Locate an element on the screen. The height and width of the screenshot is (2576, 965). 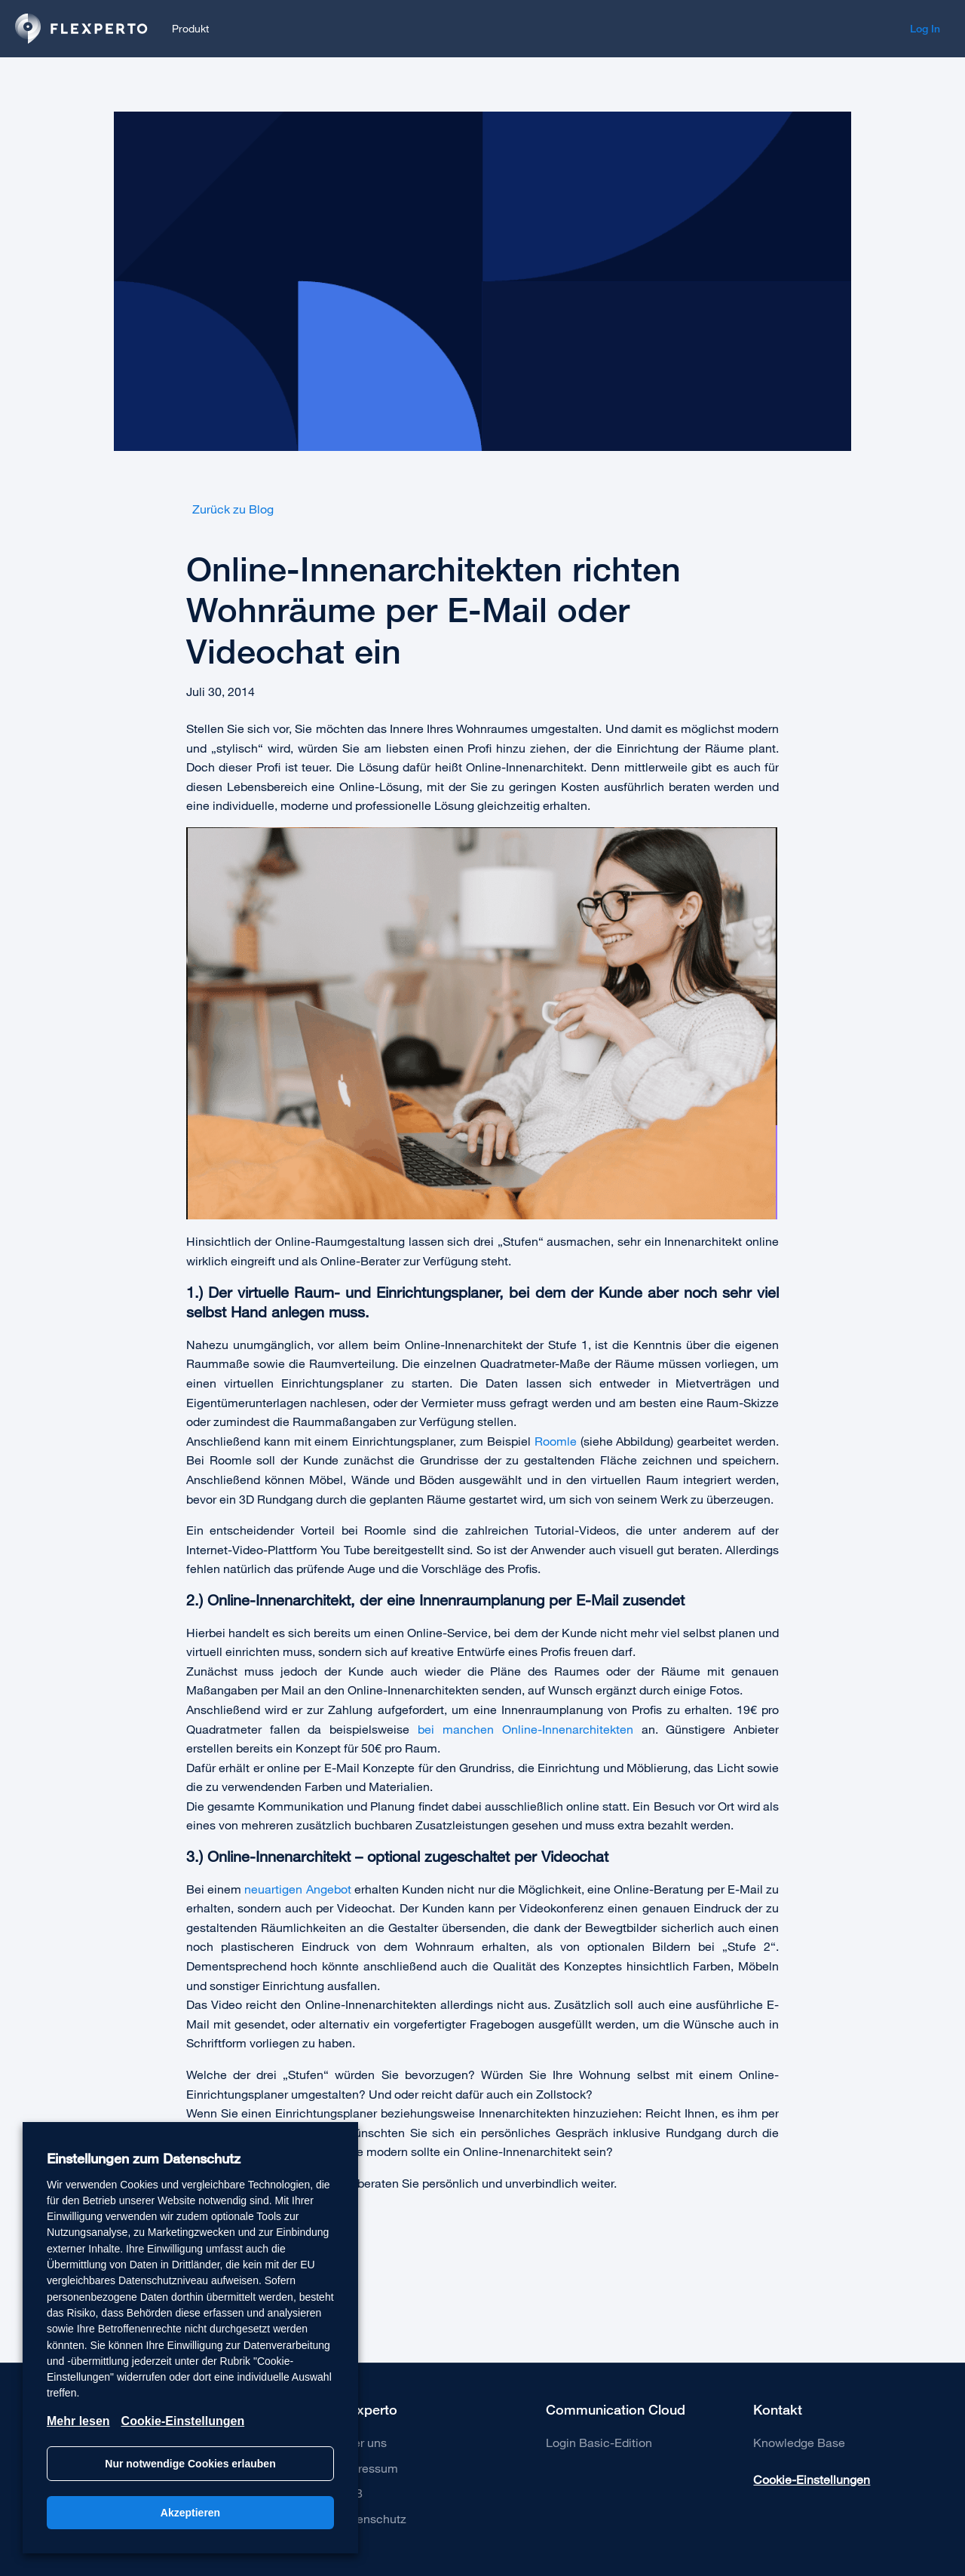
Datenschutz is located at coordinates (372, 2518).